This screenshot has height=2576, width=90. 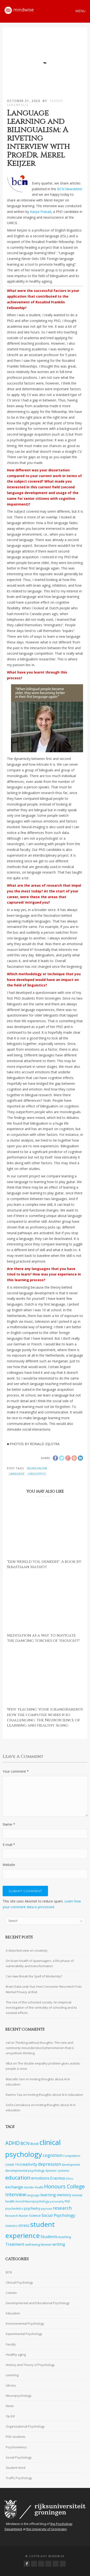 I want to click on Newsletter, so click(x=73, y=189).